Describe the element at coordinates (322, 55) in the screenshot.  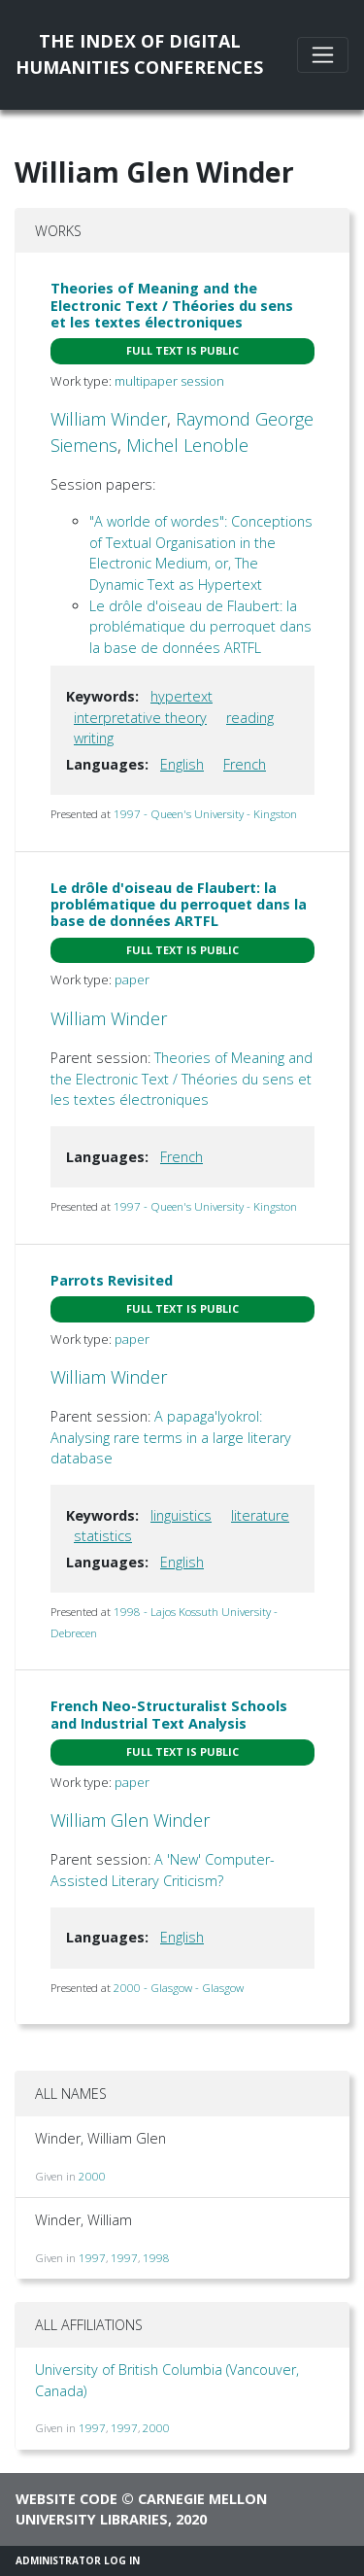
I see `[Toggle navigation]` at that location.